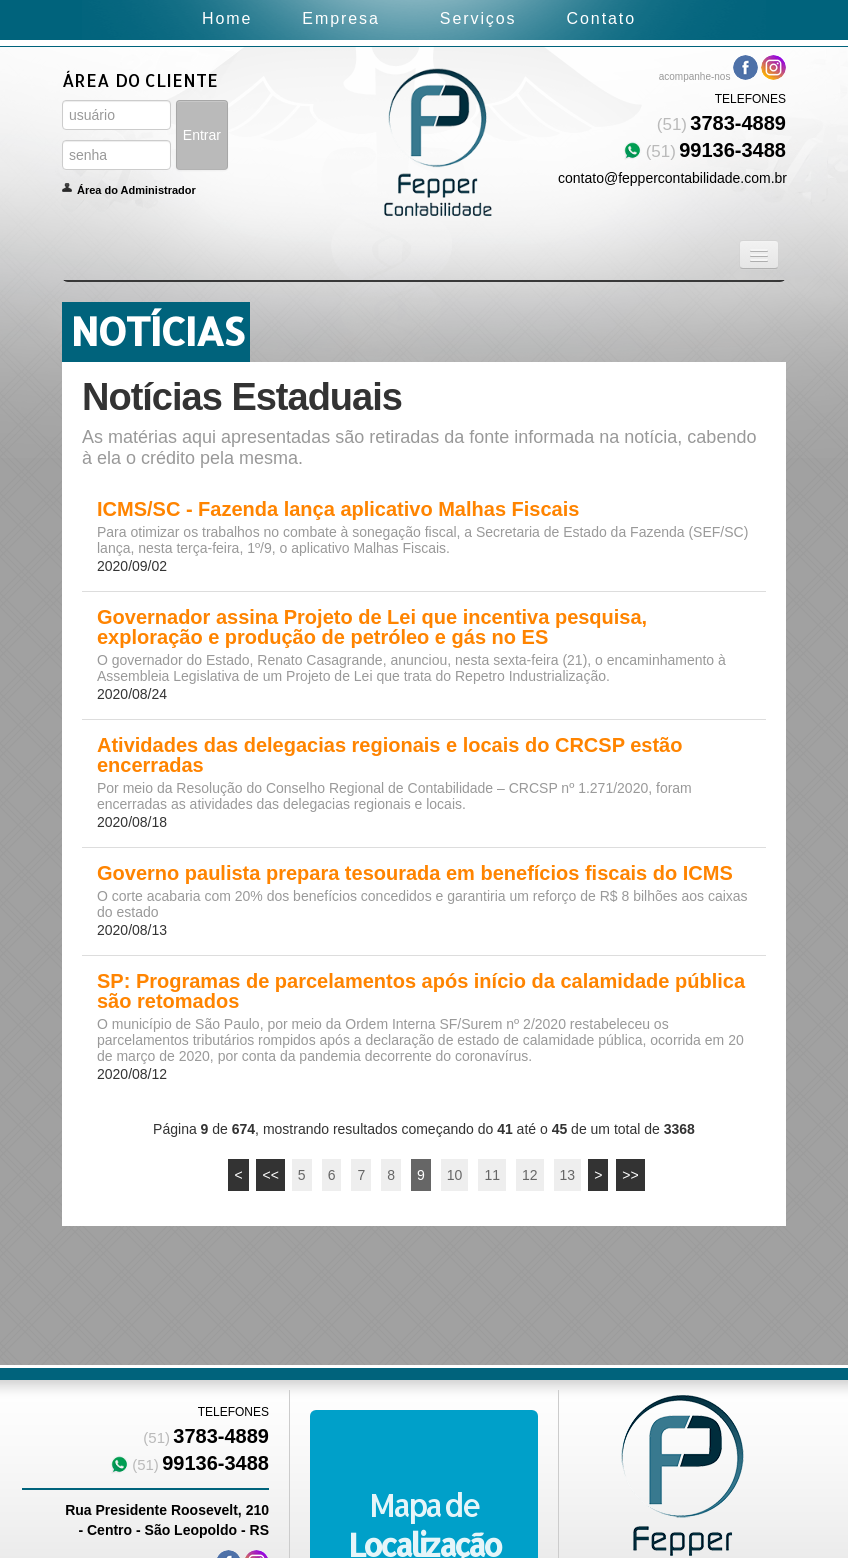 This screenshot has height=1558, width=848. I want to click on 11, so click(492, 1175).